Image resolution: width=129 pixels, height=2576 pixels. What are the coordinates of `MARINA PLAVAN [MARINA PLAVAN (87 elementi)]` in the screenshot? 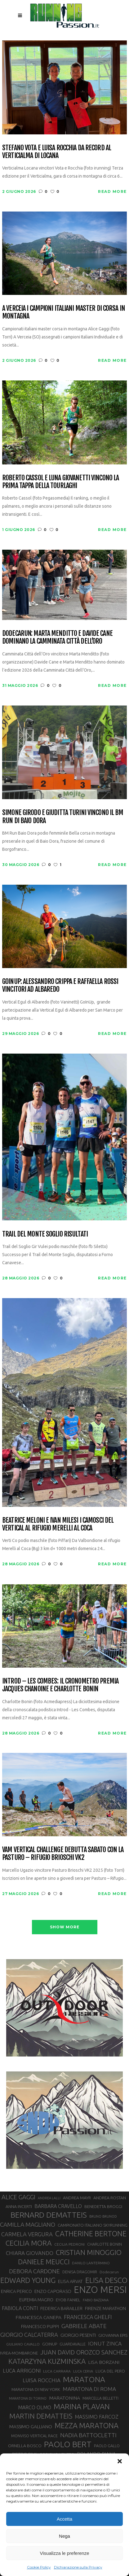 It's located at (82, 2406).